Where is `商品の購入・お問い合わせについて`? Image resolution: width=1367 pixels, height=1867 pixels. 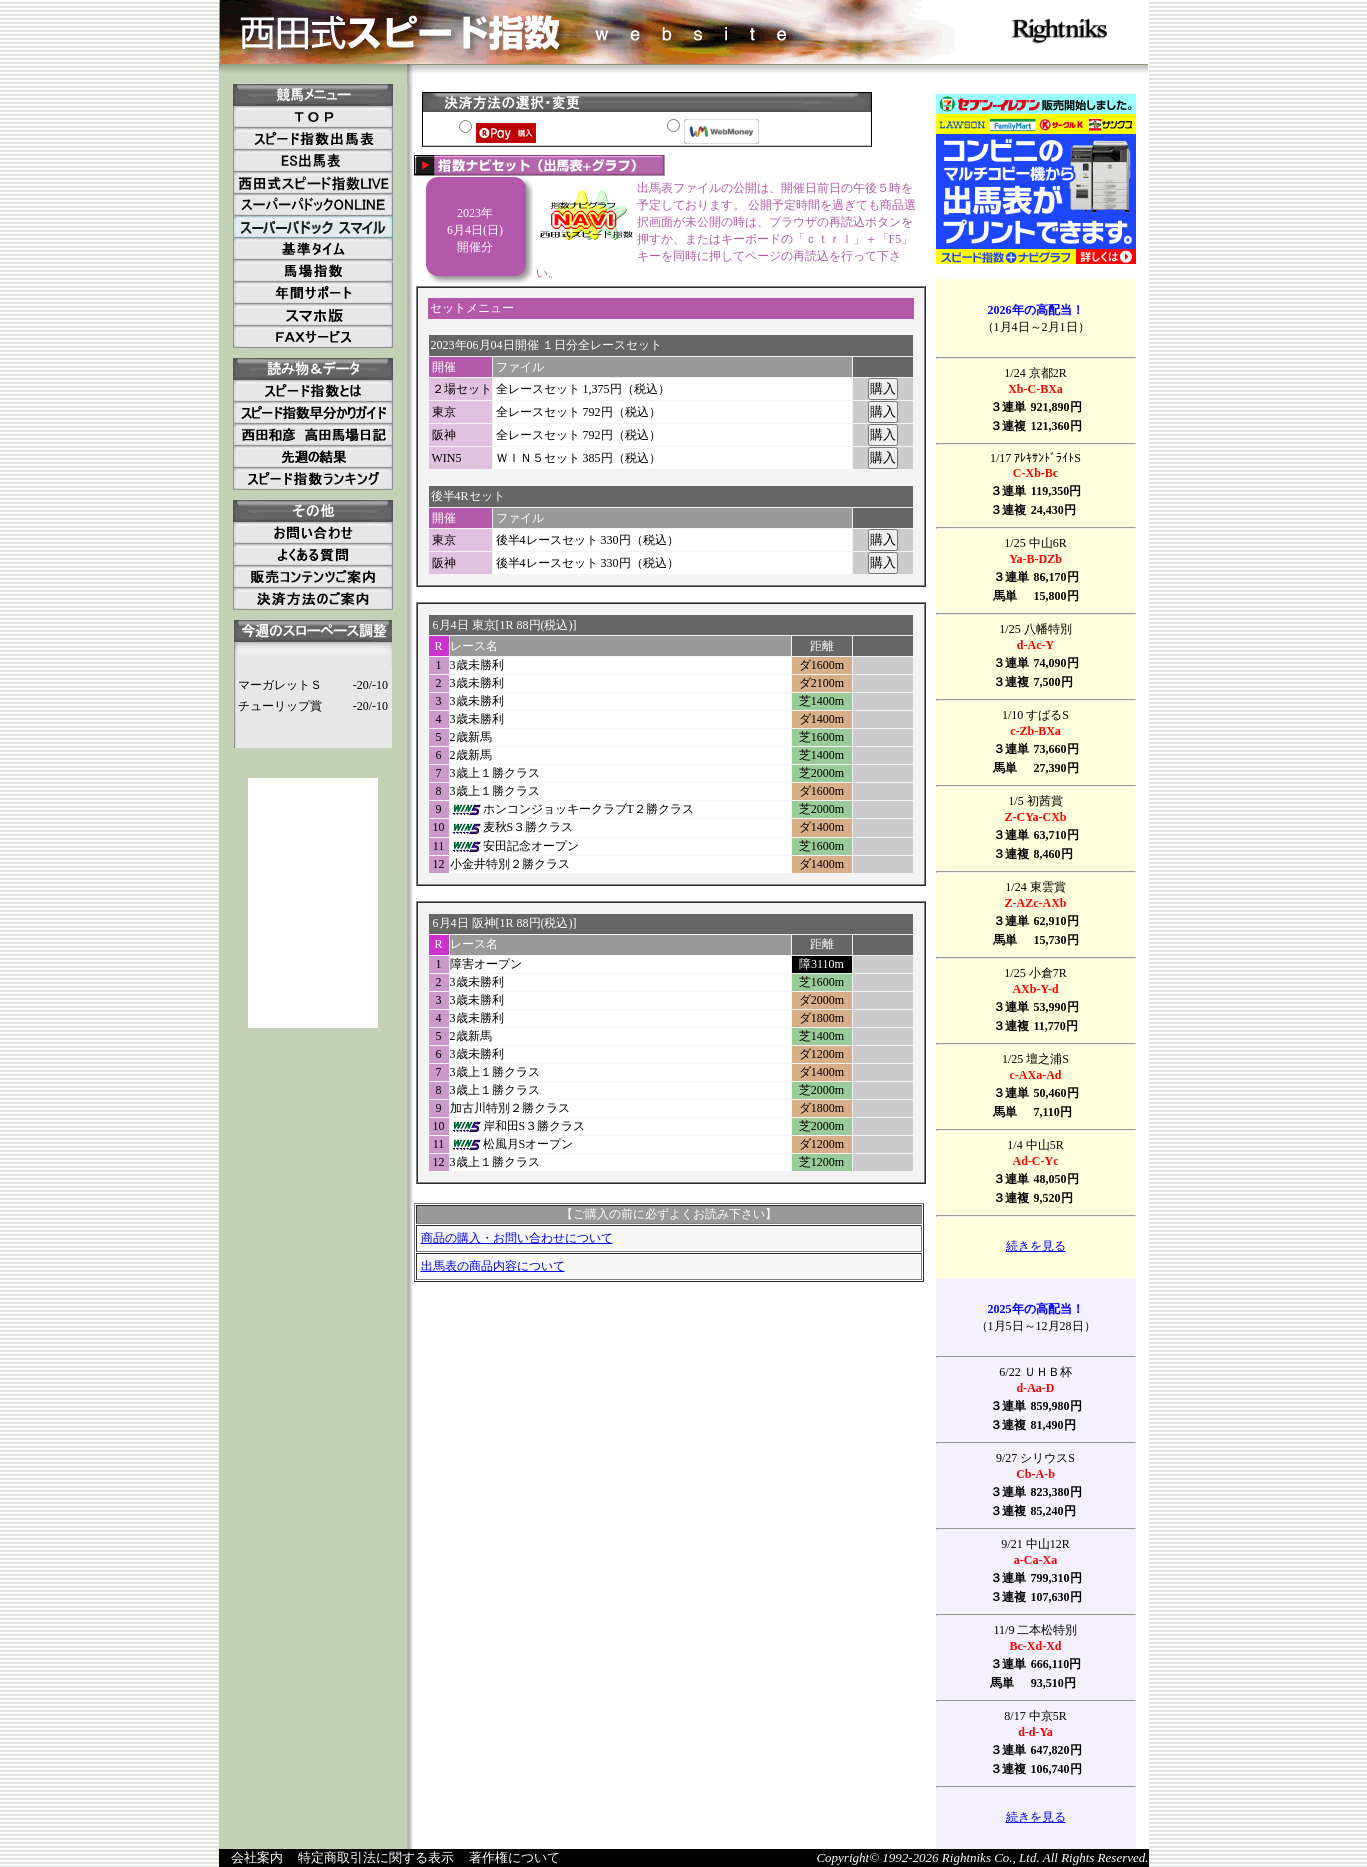 商品の購入・お問い合わせについて is located at coordinates (517, 1238).